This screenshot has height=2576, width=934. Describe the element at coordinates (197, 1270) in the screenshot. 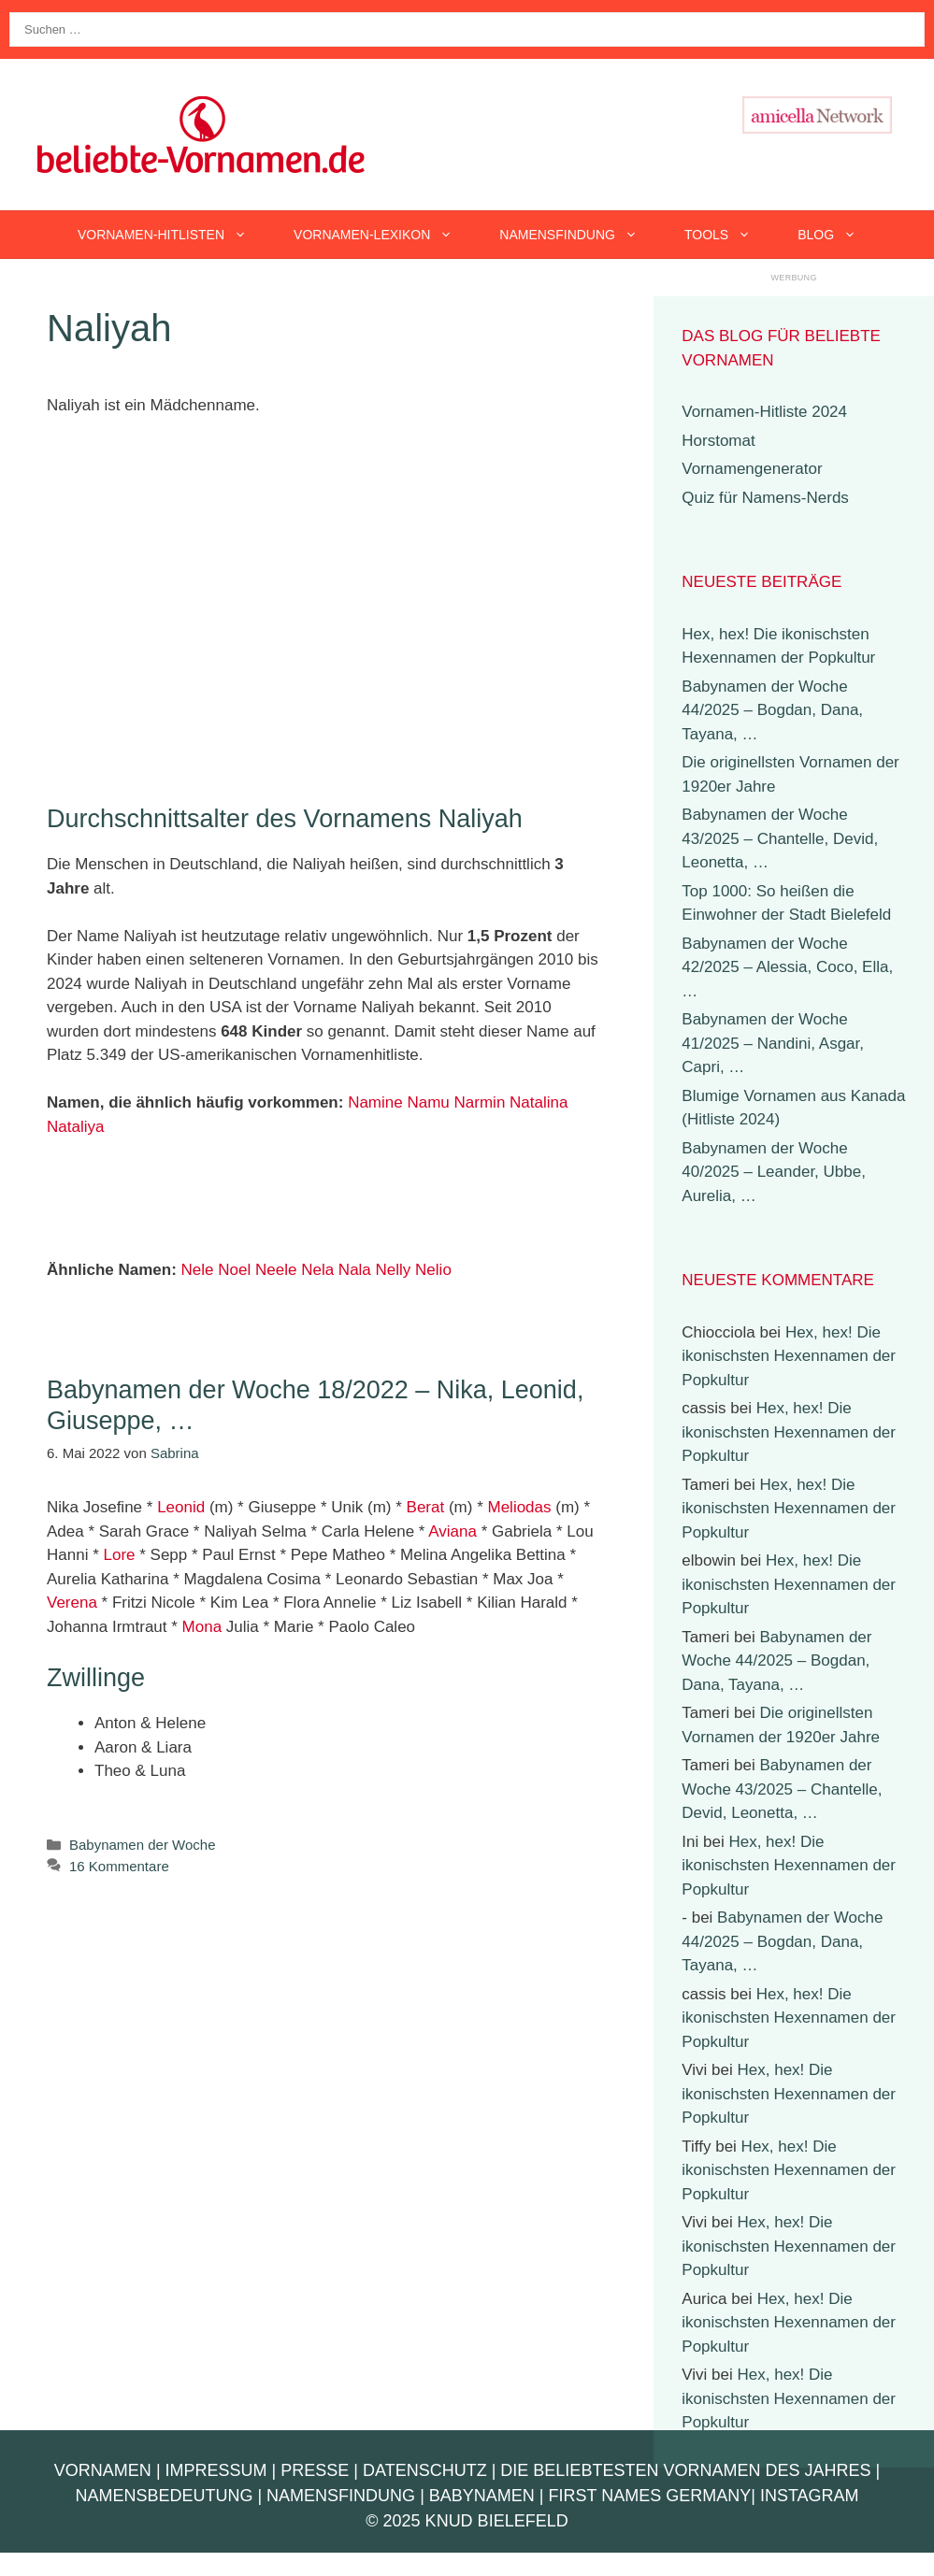

I see `Nele` at that location.